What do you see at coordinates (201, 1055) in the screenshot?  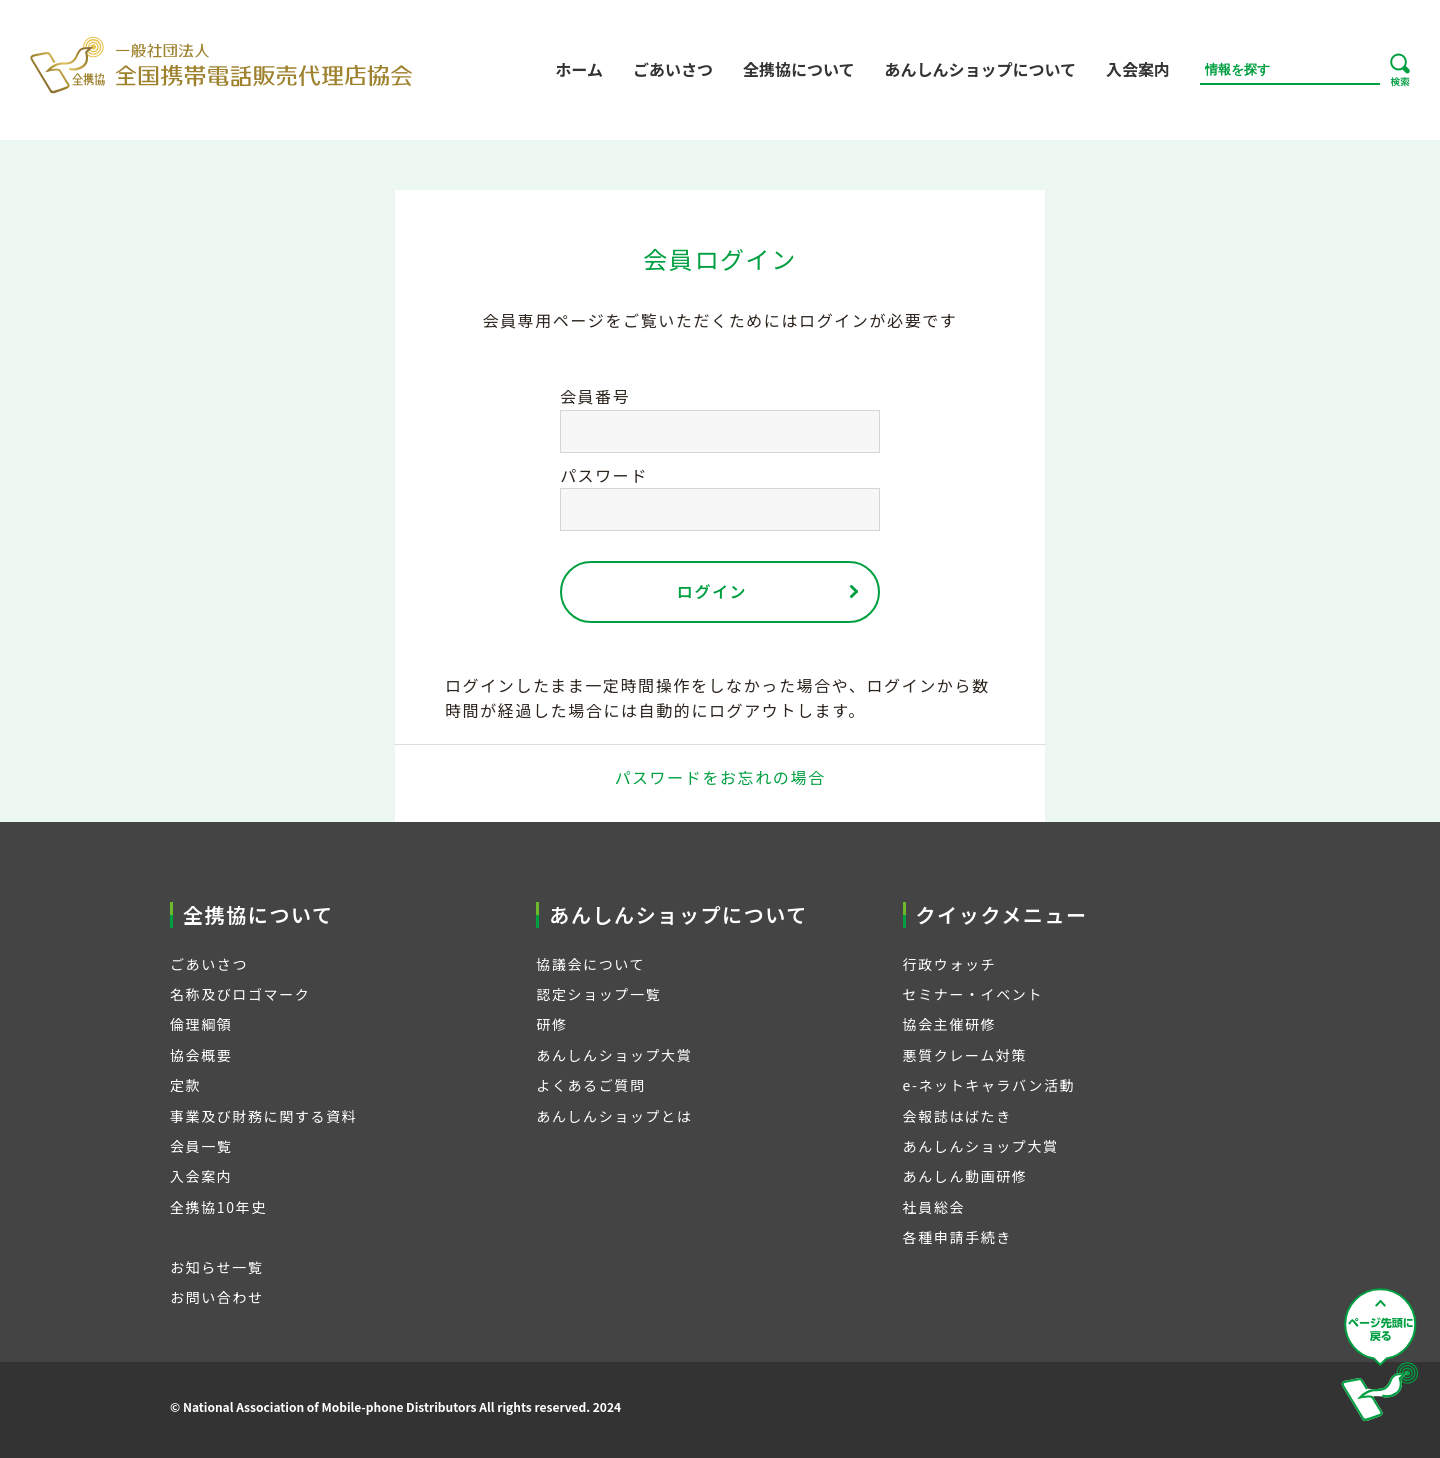 I see `協会概要` at bounding box center [201, 1055].